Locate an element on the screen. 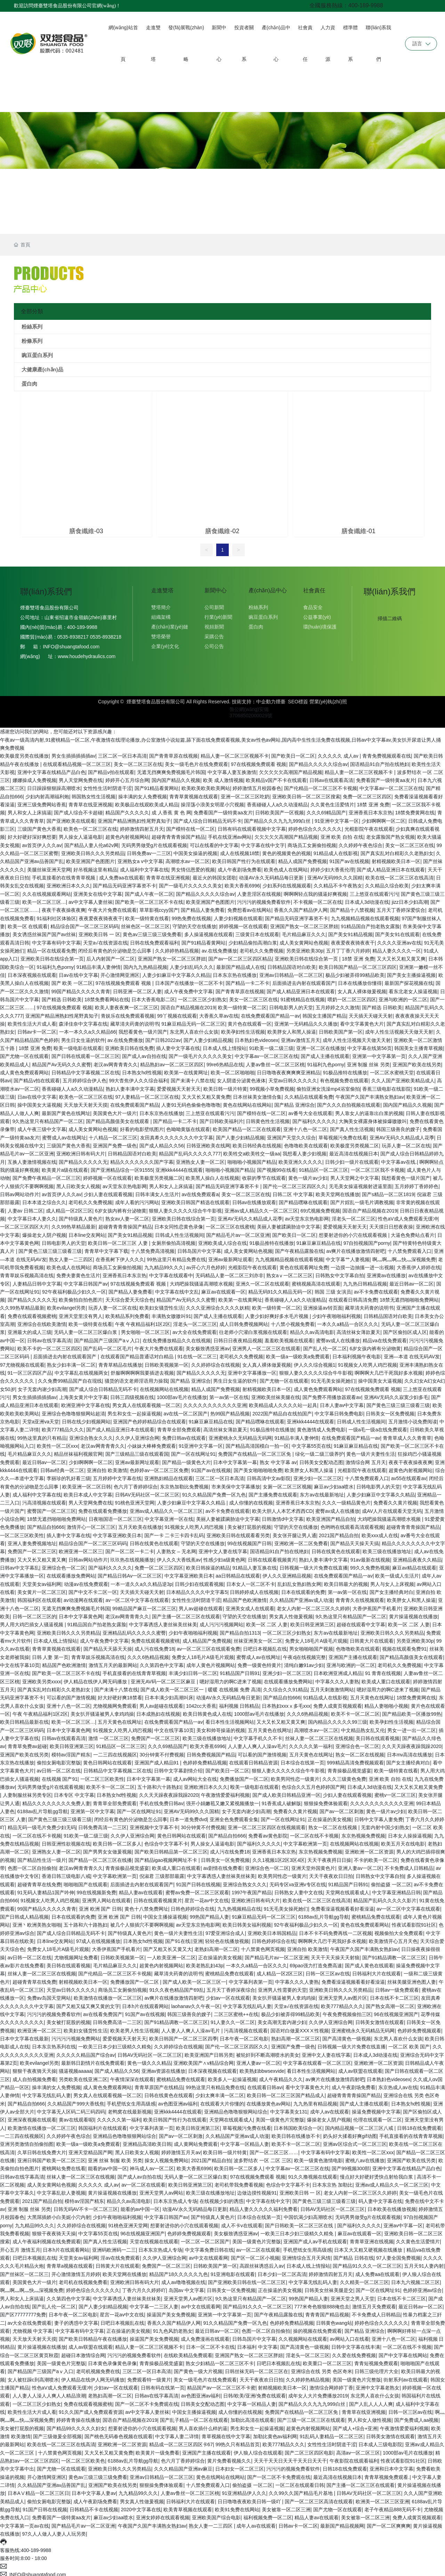  舒服啊啊啊啊我要插进去视频 is located at coordinates (142, 1370).